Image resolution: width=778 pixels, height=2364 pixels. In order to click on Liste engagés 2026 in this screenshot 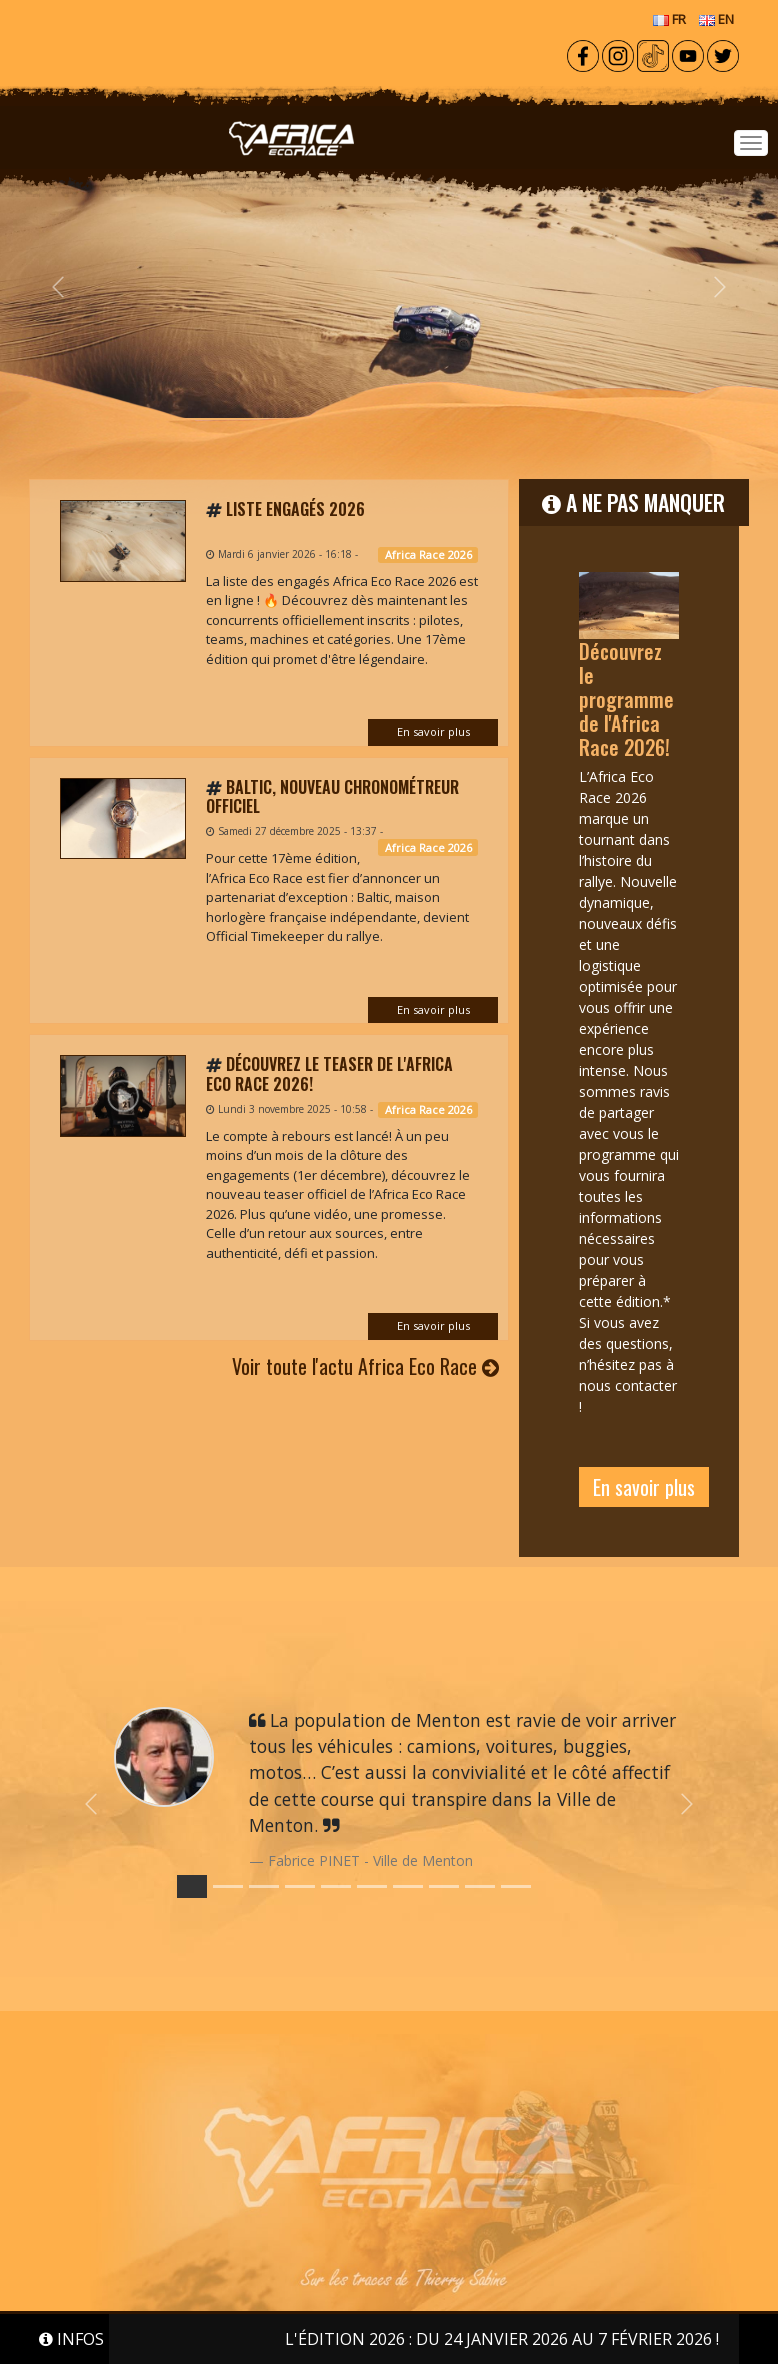, I will do `click(295, 509)`.